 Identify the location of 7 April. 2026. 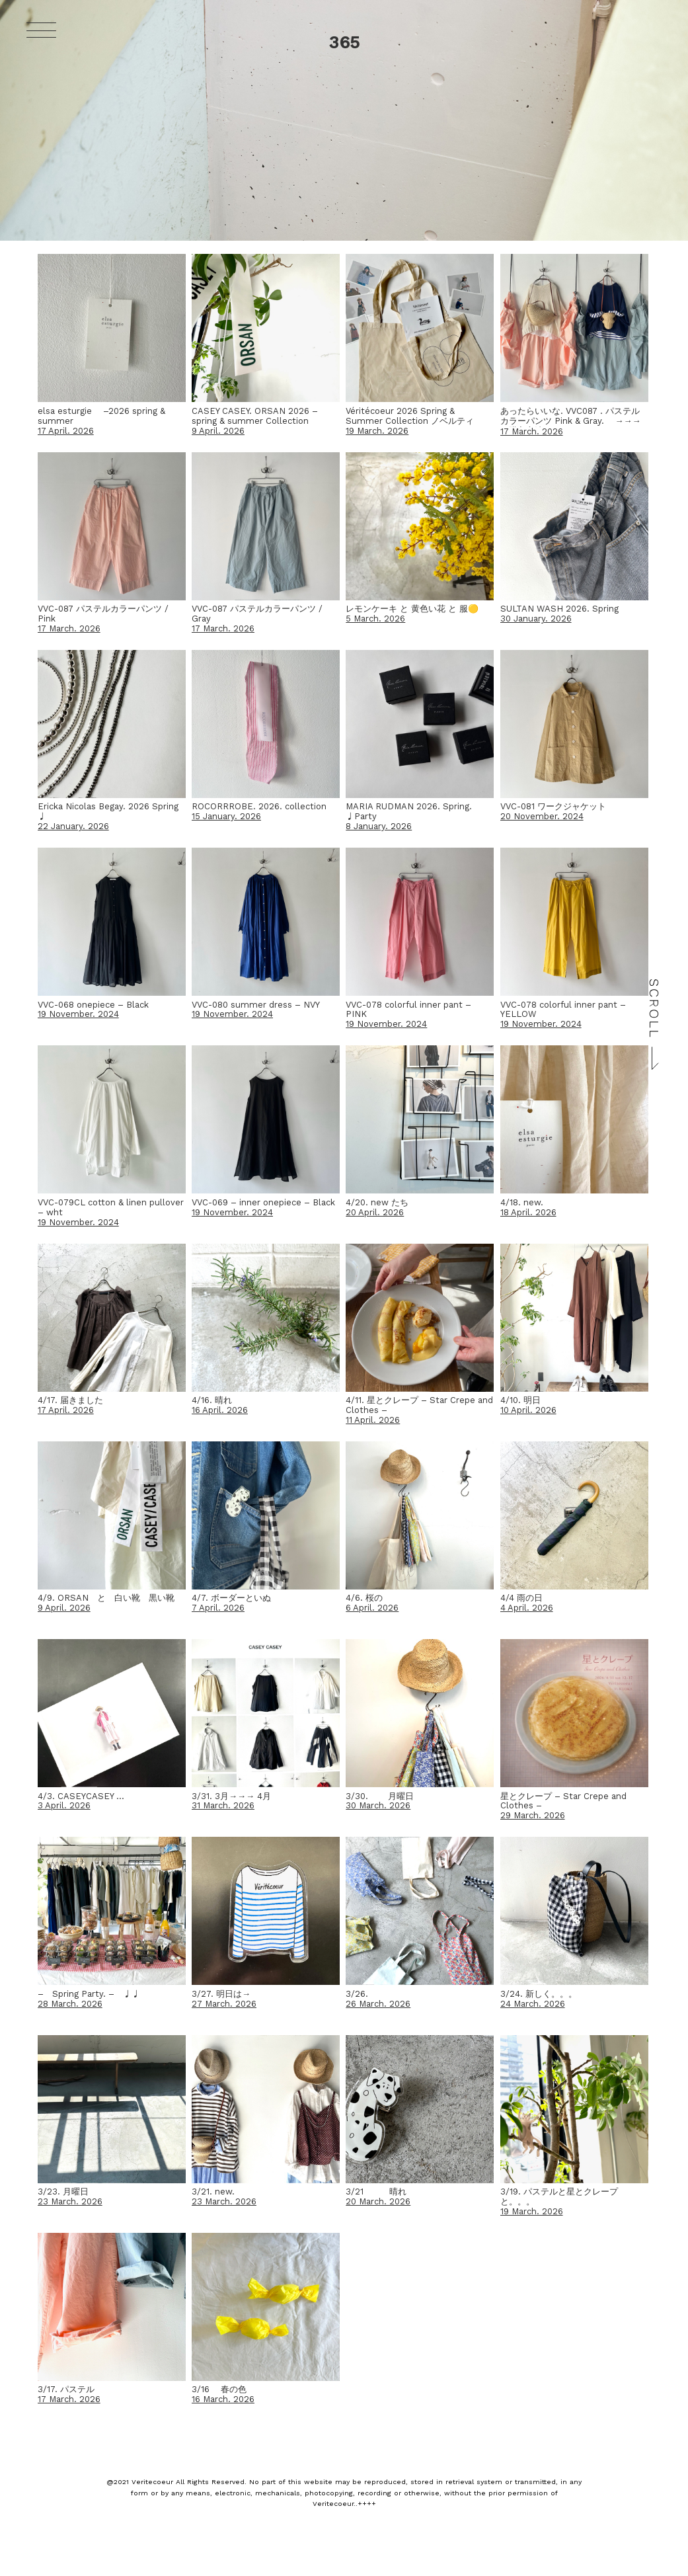
(218, 1608).